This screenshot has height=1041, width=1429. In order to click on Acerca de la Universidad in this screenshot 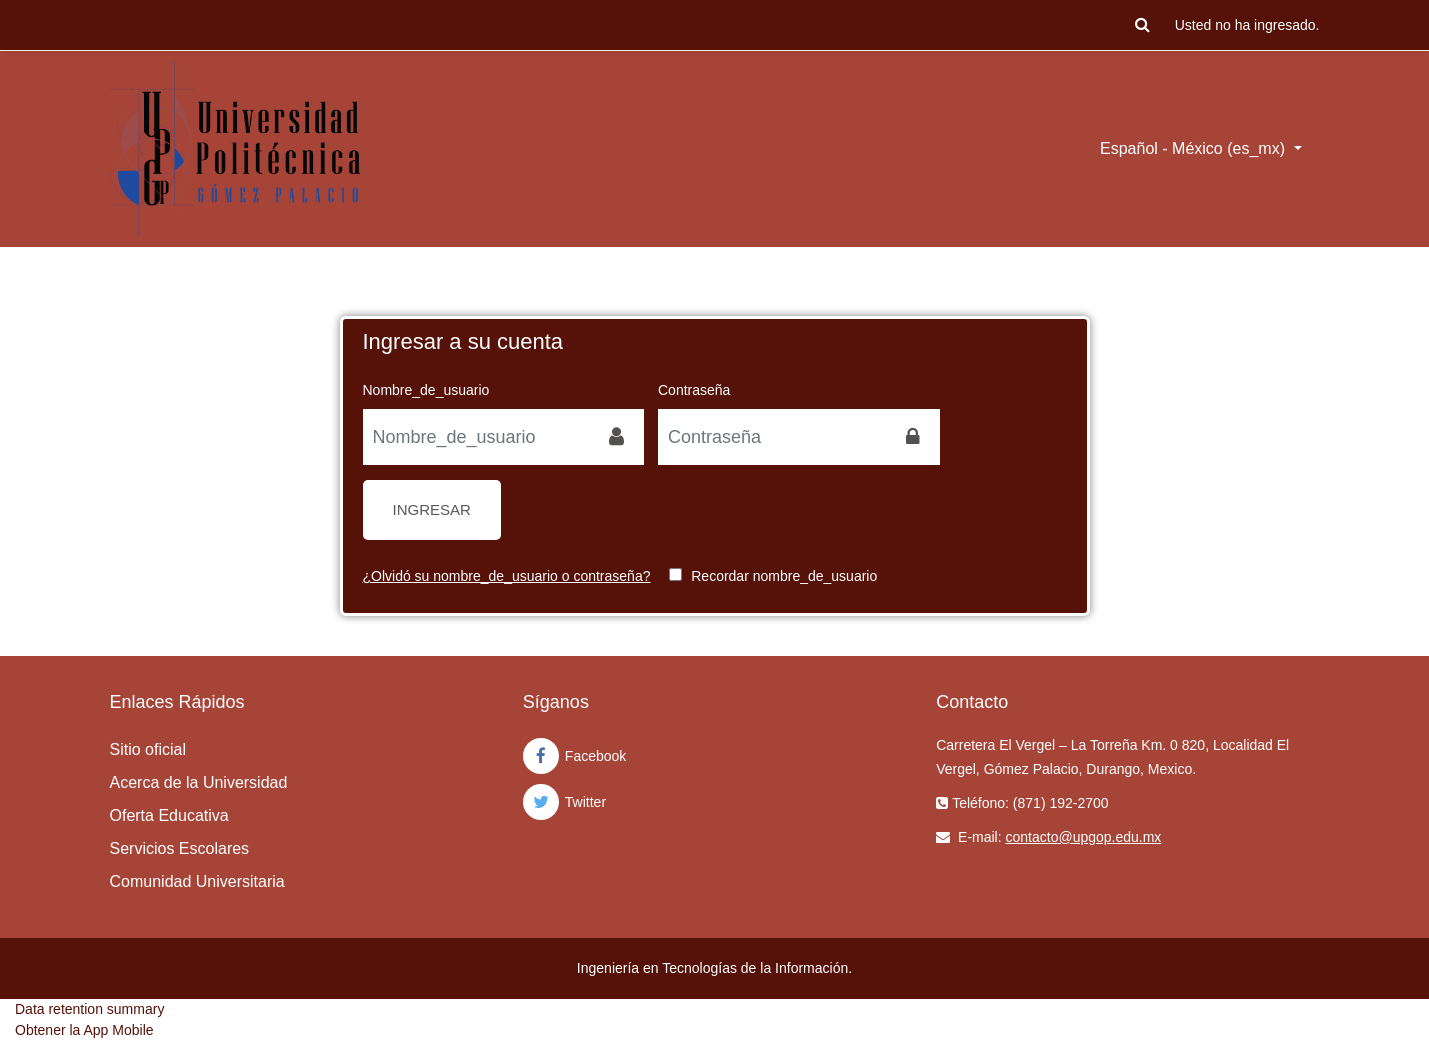, I will do `click(199, 782)`.